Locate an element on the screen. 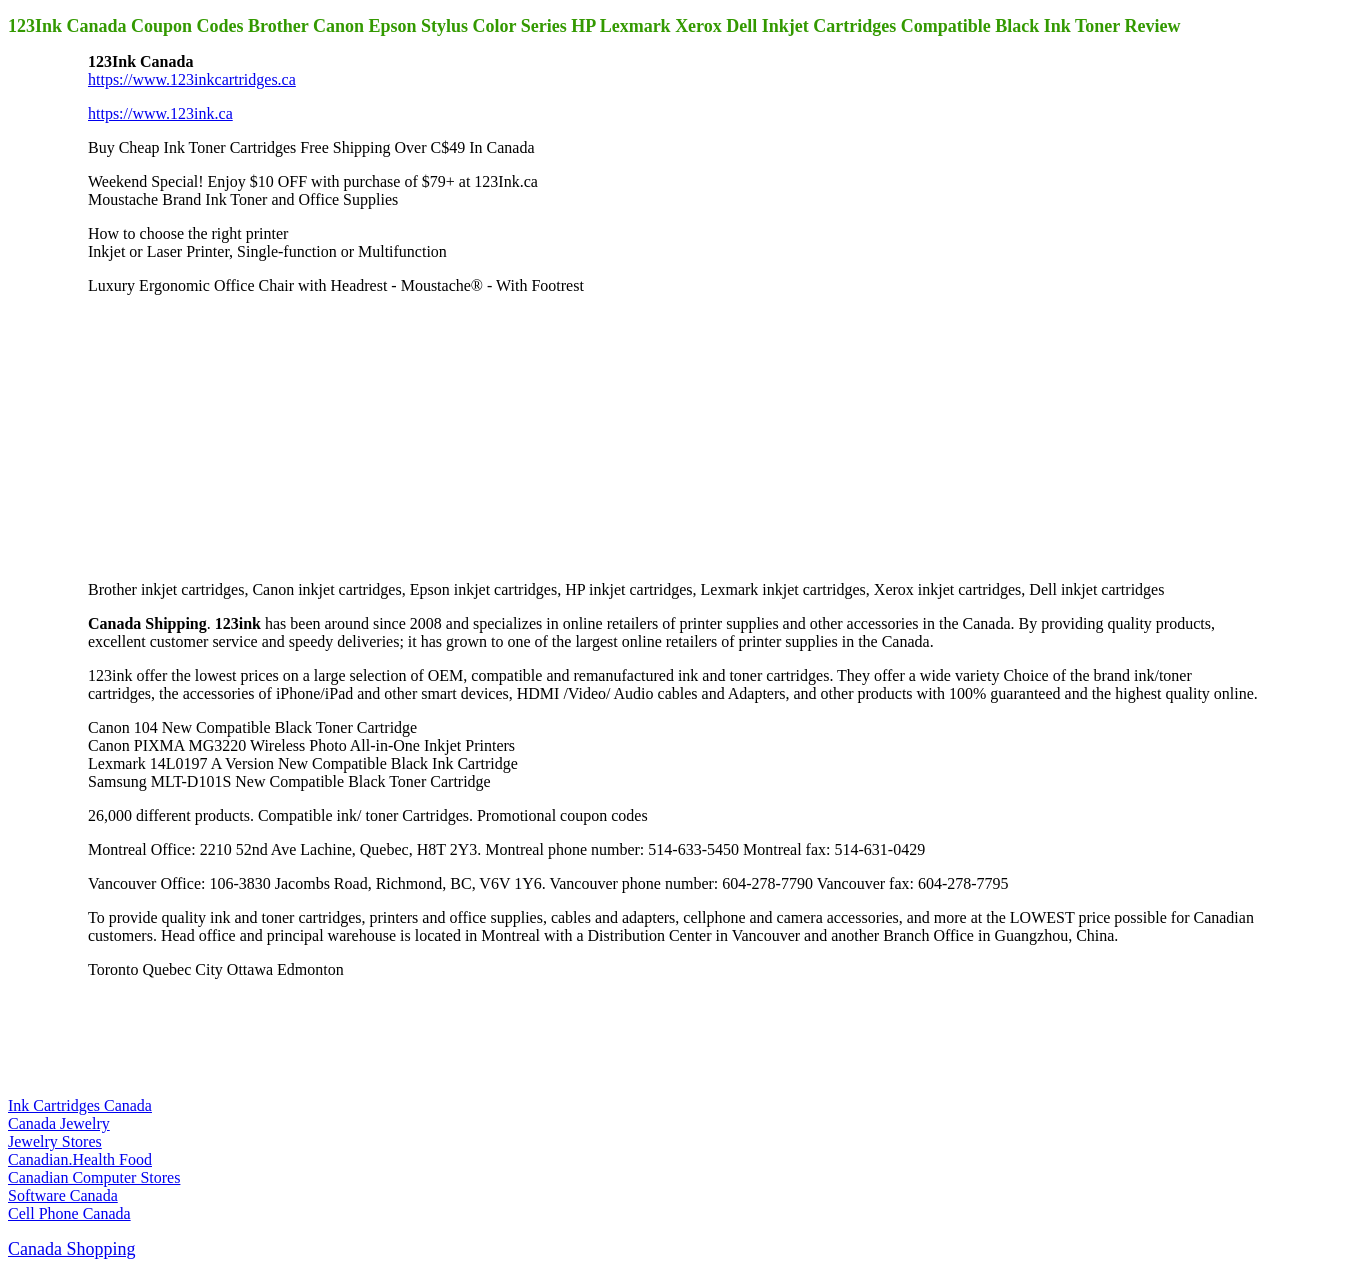 This screenshot has height=1276, width=1349. Cell Phone Canada is located at coordinates (69, 1213).